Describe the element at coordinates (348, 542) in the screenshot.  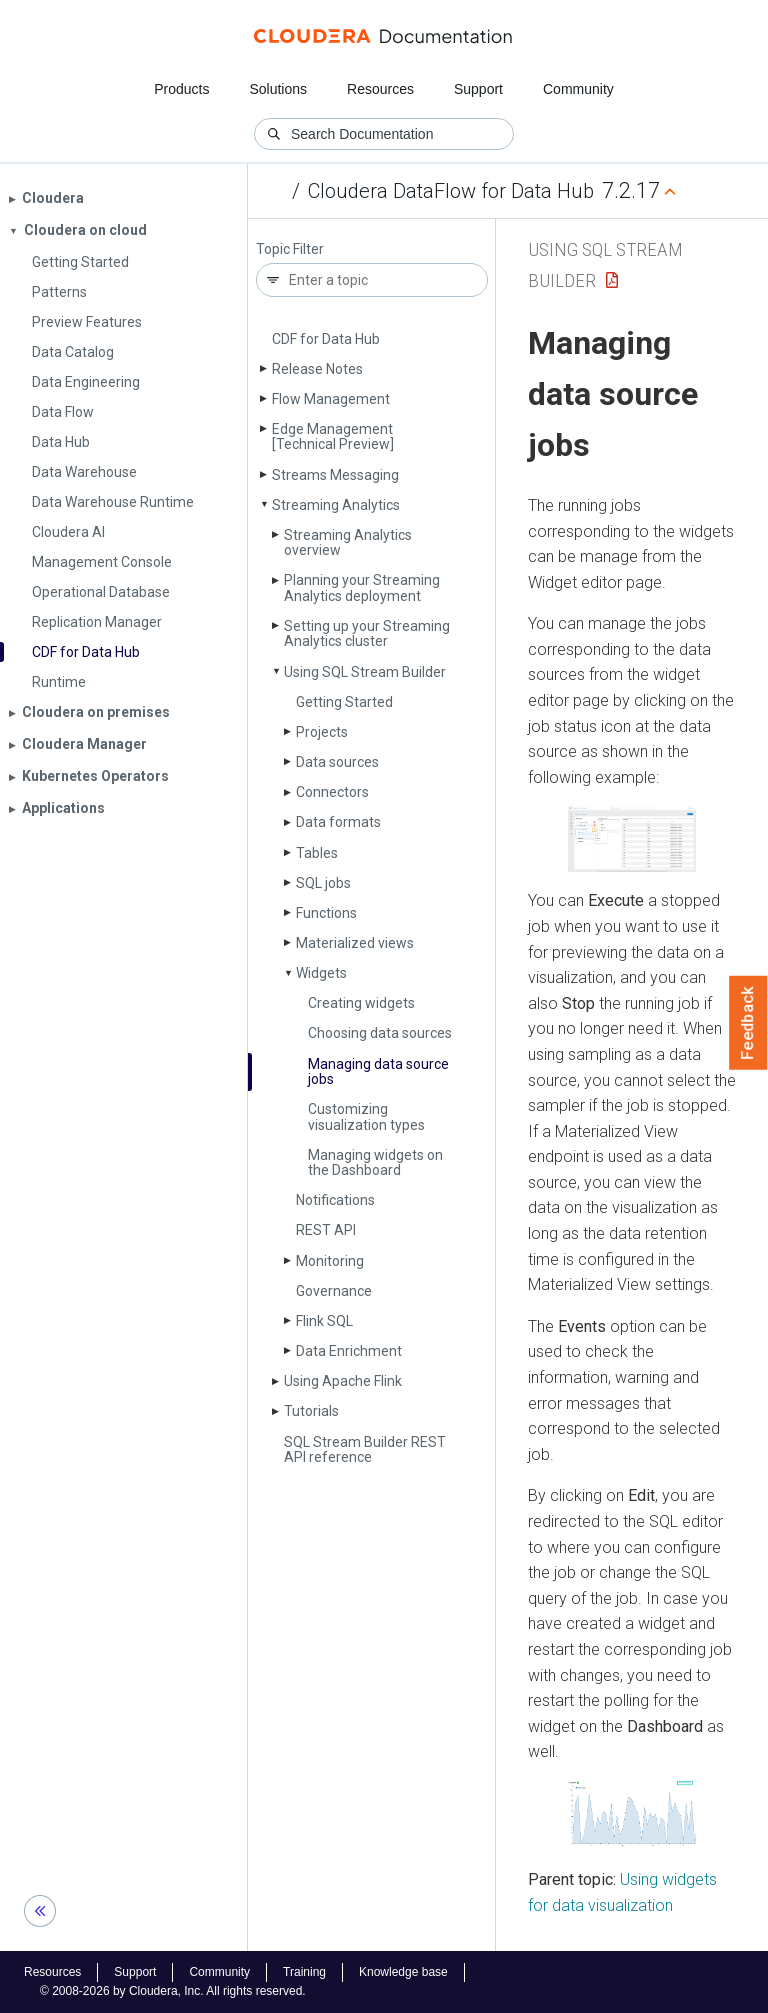
I see `Streaming Analytics overview` at that location.